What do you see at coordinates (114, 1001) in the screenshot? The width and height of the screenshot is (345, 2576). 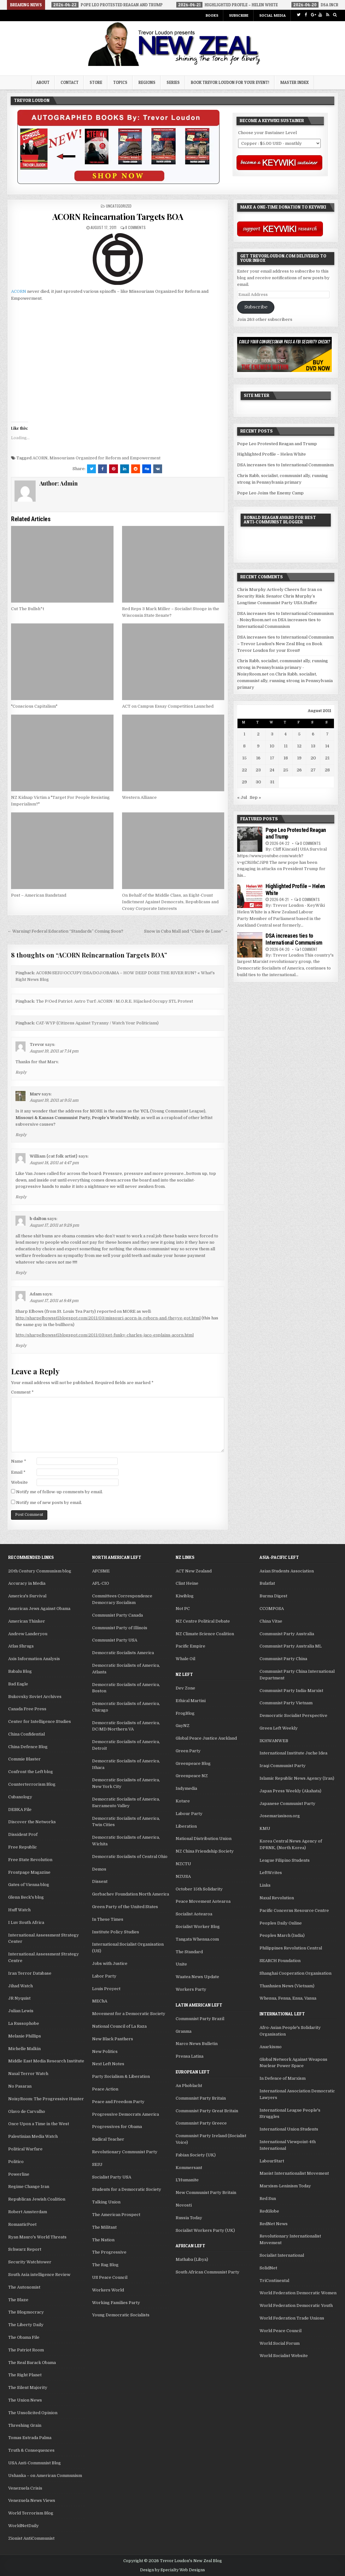 I see `The P/Oed Patriot: Astro Turf: ACORN / M.O.R.E. Hijacked Occupy STL Protest` at bounding box center [114, 1001].